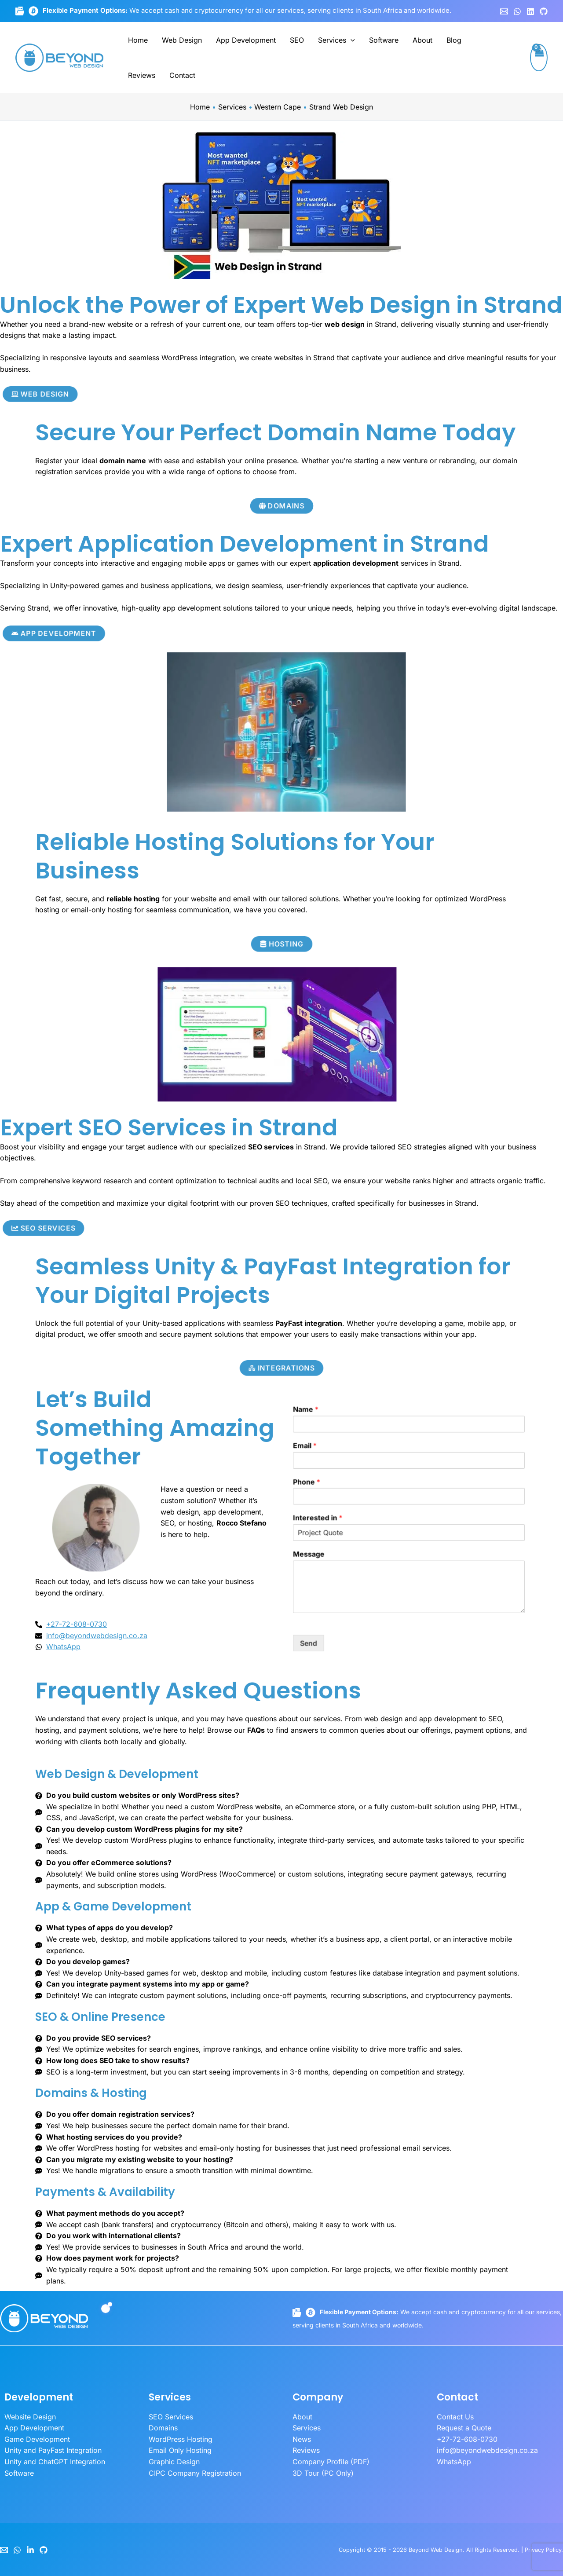 Image resolution: width=563 pixels, height=2576 pixels. What do you see at coordinates (195, 2473) in the screenshot?
I see `CIPC Company Registration` at bounding box center [195, 2473].